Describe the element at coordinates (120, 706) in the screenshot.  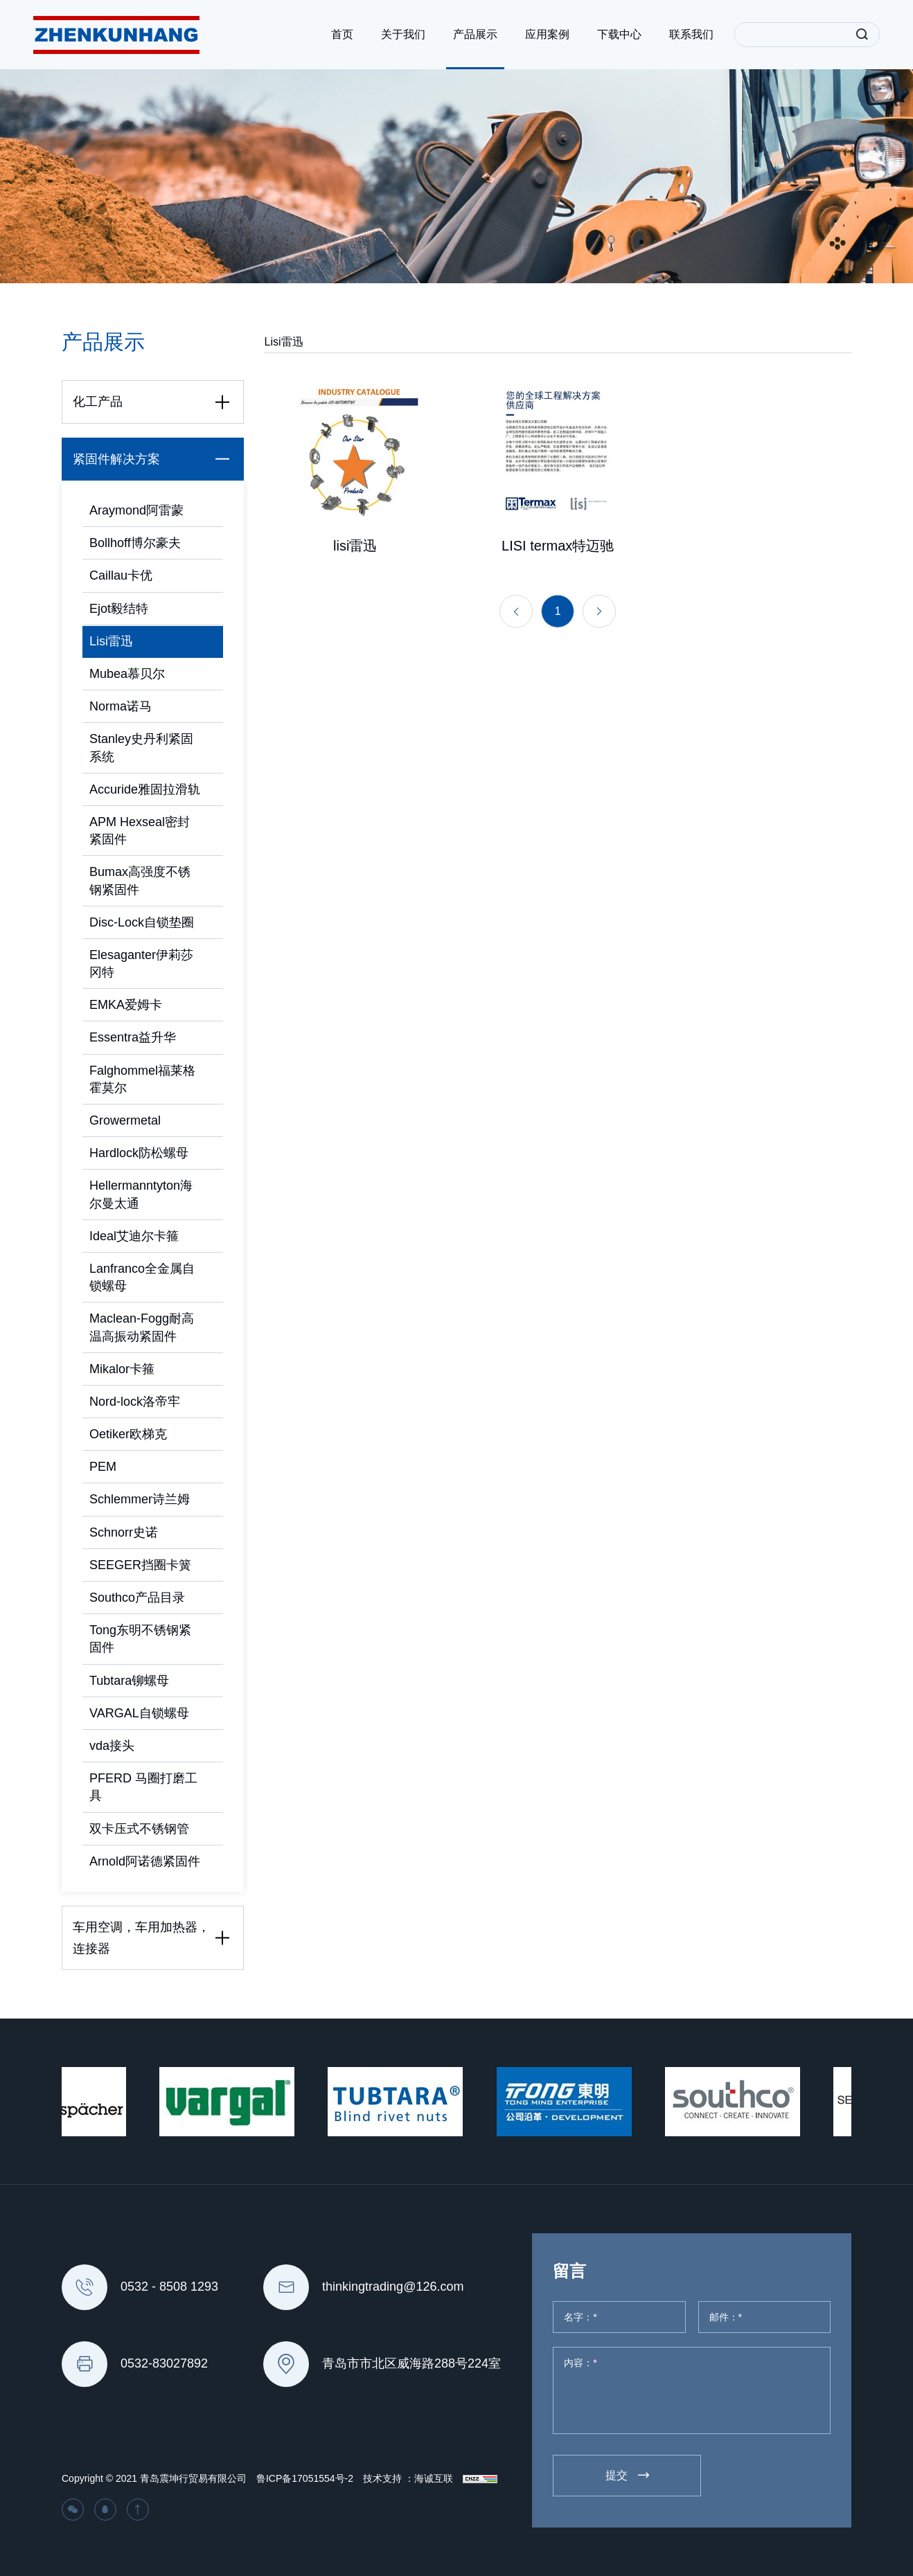
I see `Norma诺马` at that location.